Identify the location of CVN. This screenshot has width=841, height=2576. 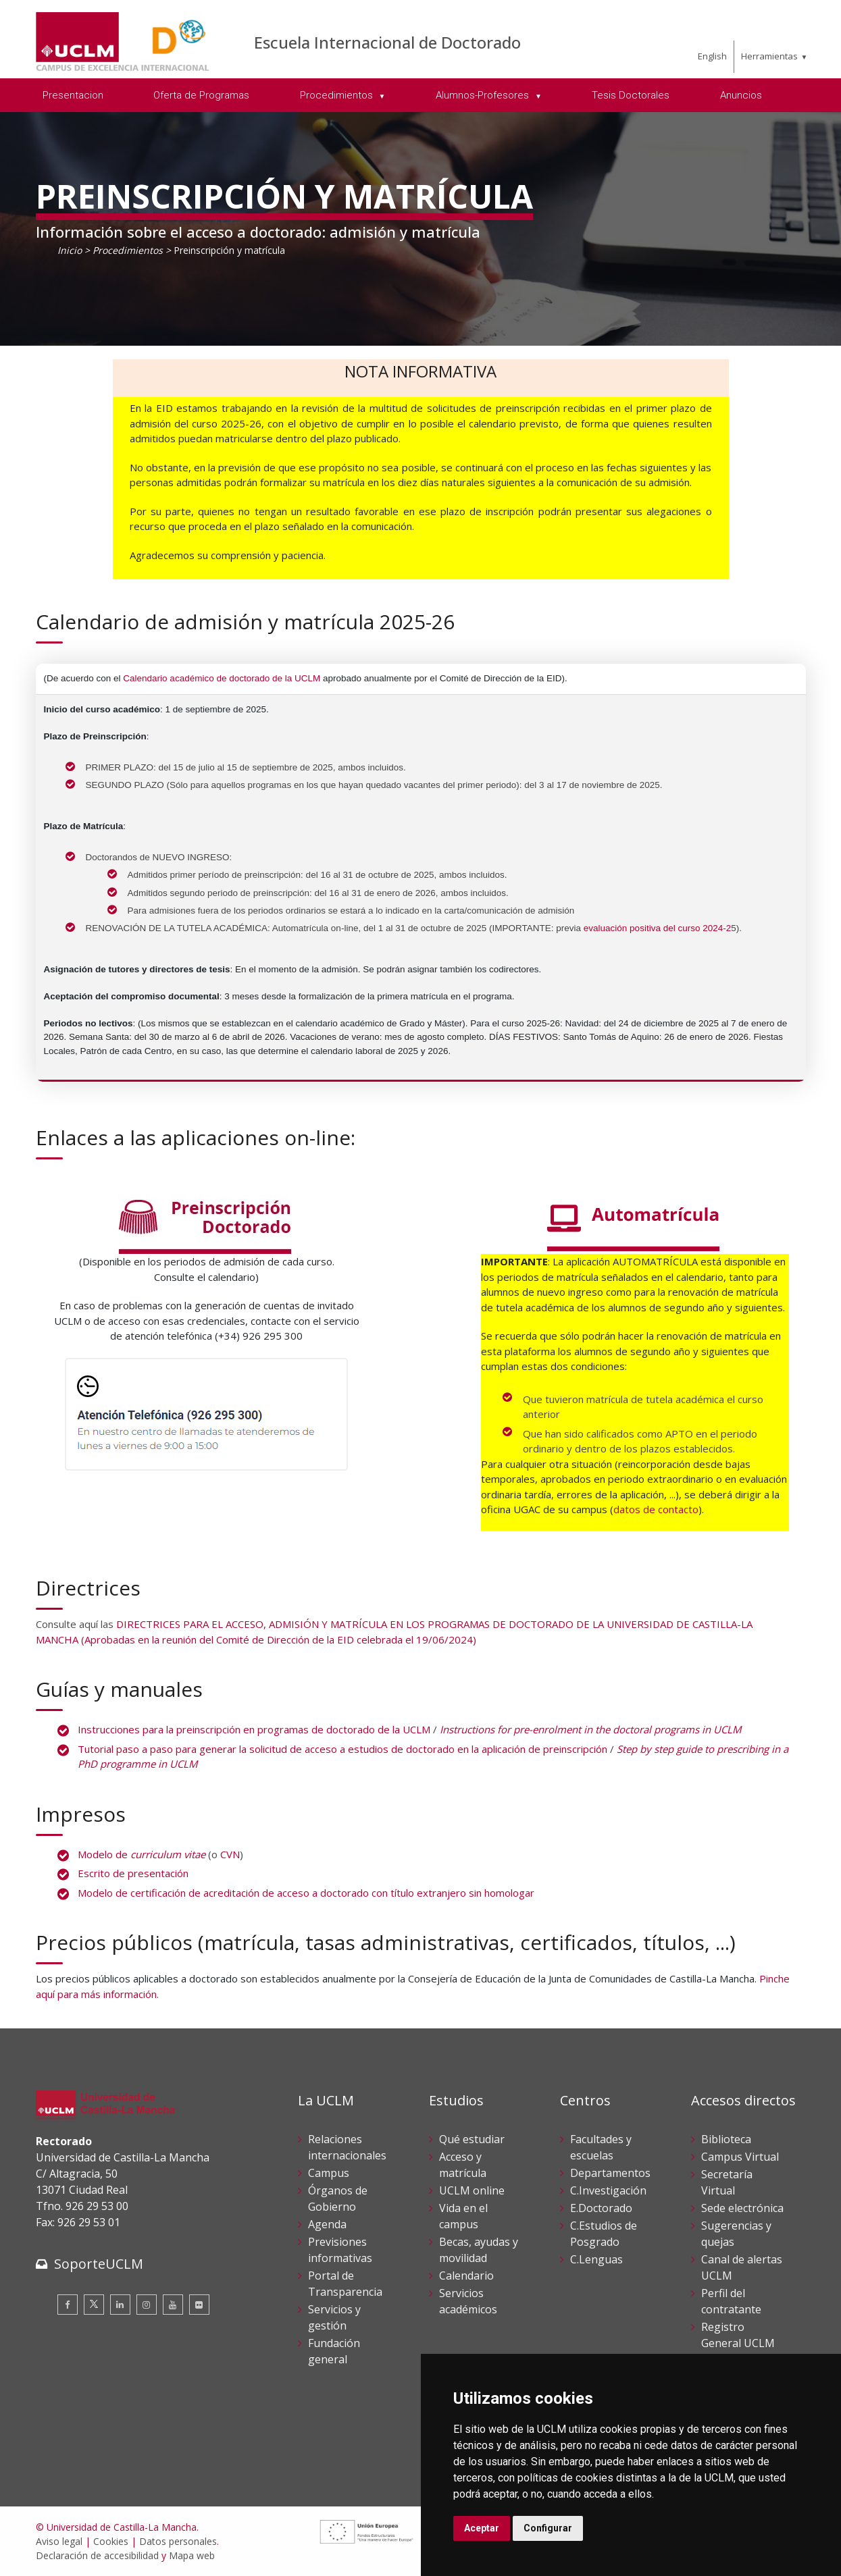
(230, 1854).